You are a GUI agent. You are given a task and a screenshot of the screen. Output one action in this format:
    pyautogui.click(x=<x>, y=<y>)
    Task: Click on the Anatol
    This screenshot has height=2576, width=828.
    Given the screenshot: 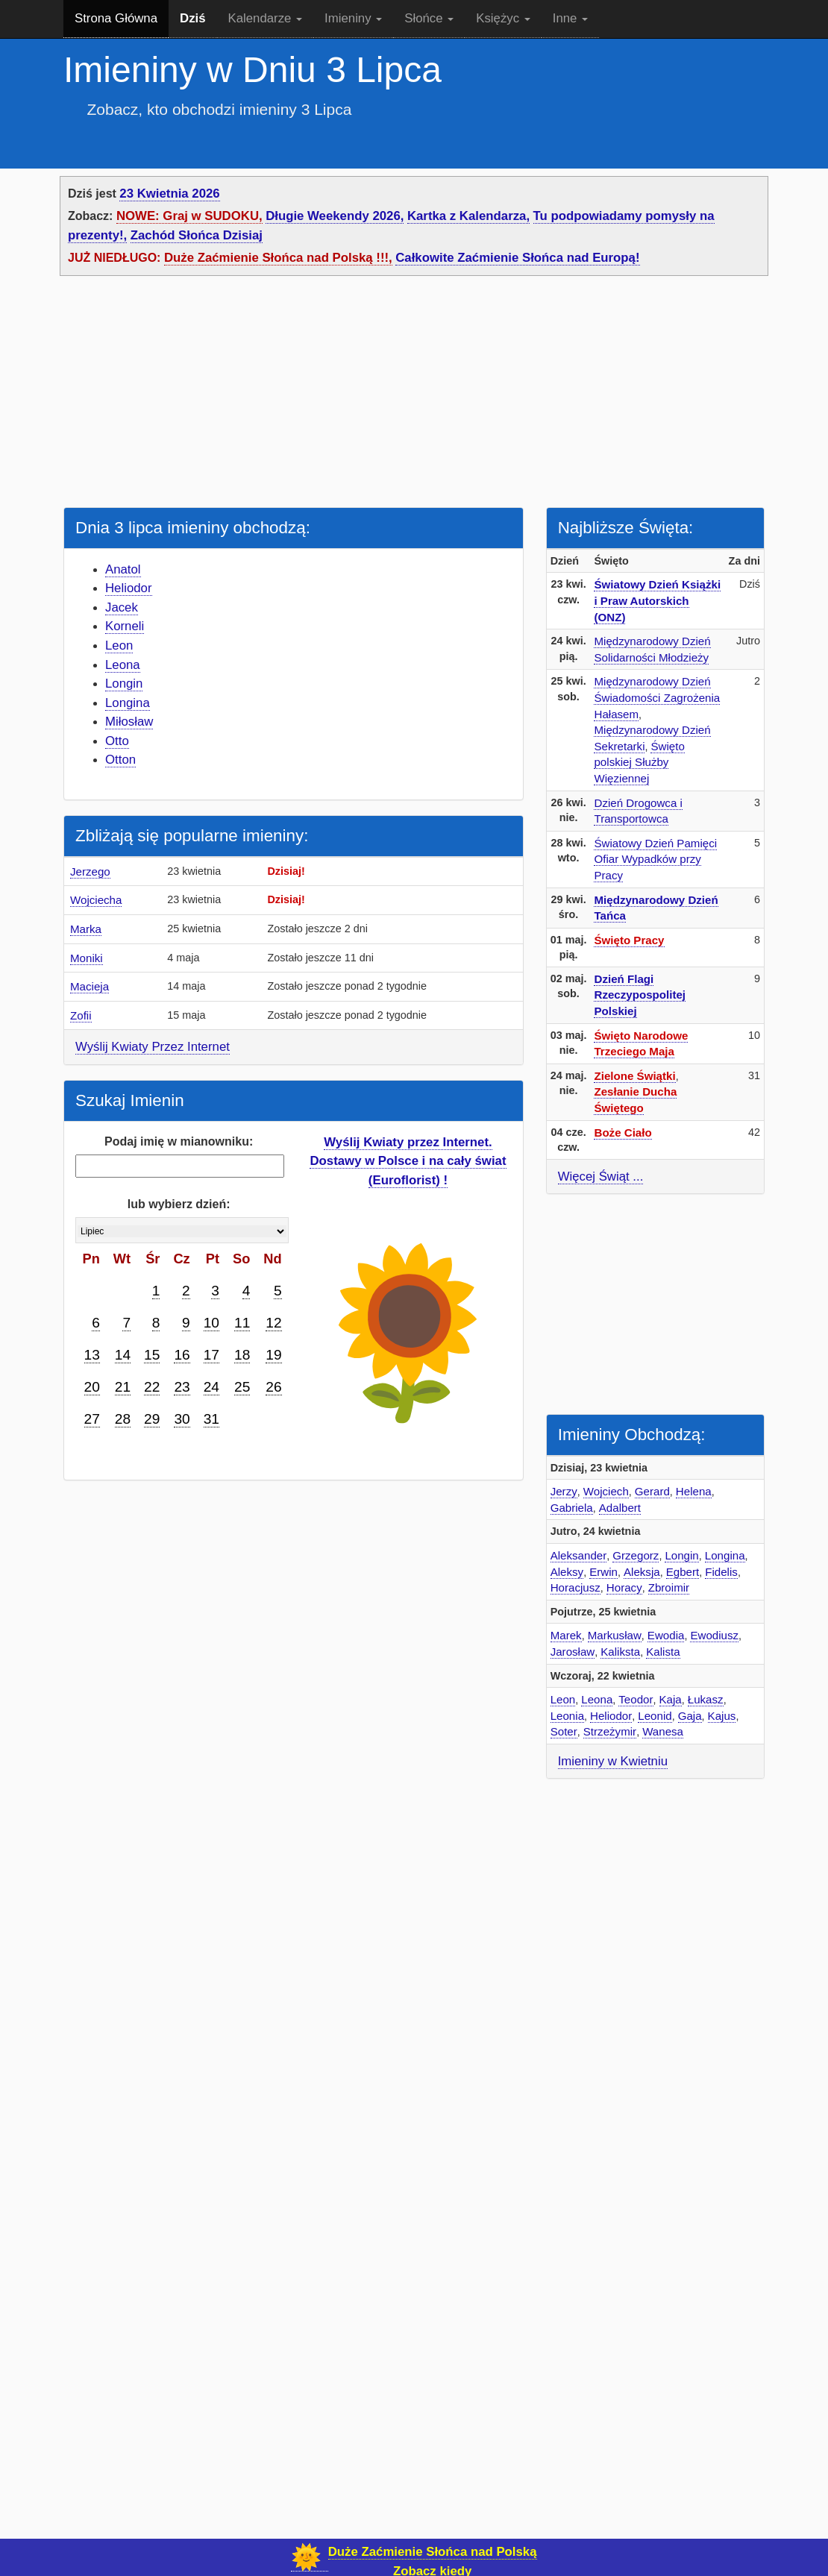 What is the action you would take?
    pyautogui.click(x=123, y=569)
    